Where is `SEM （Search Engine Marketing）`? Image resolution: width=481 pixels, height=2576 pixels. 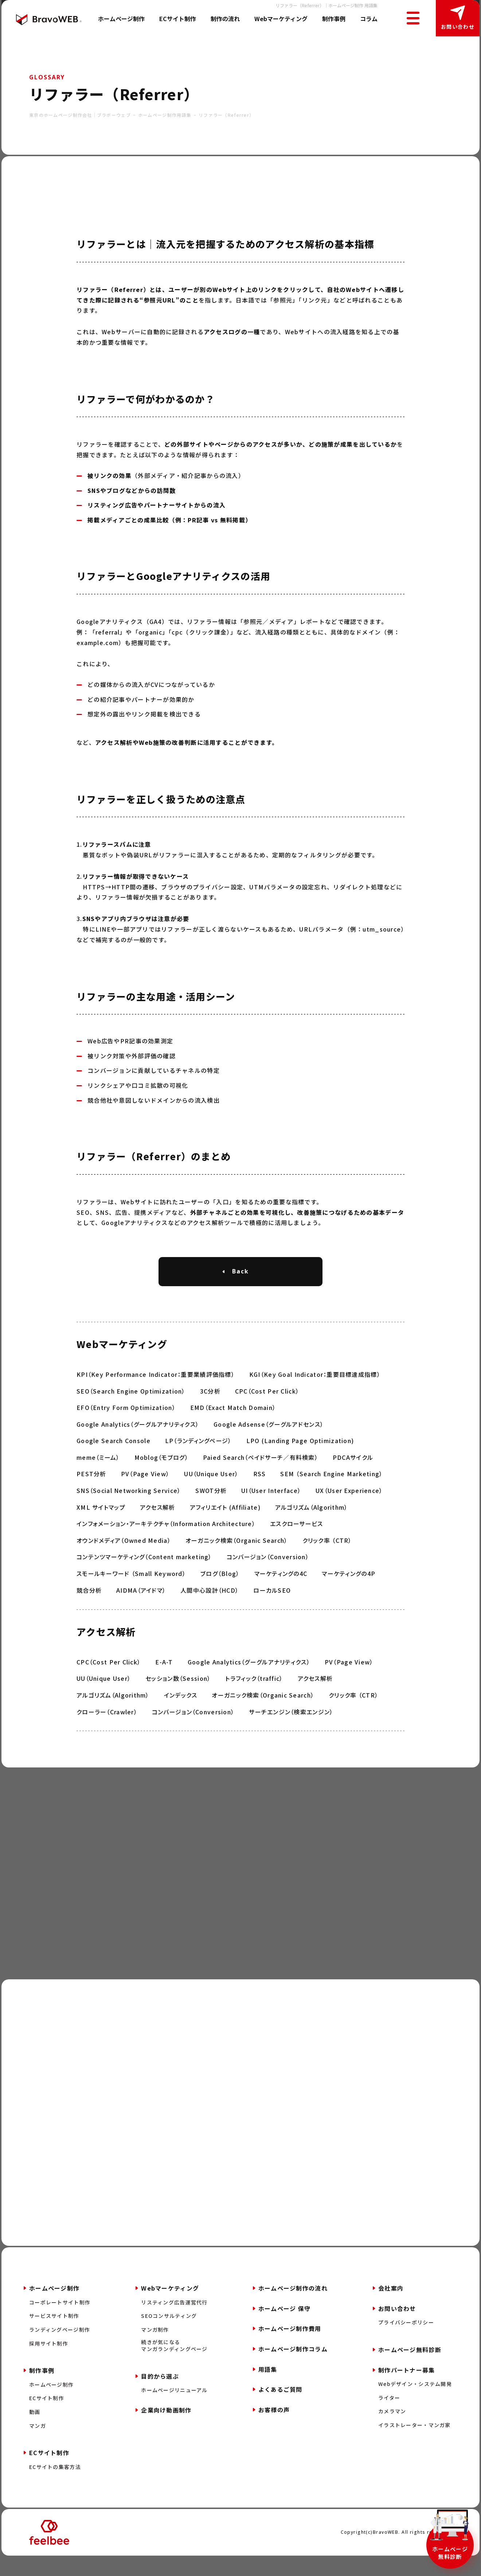
SEM （Search Engine Marketing） is located at coordinates (331, 1492).